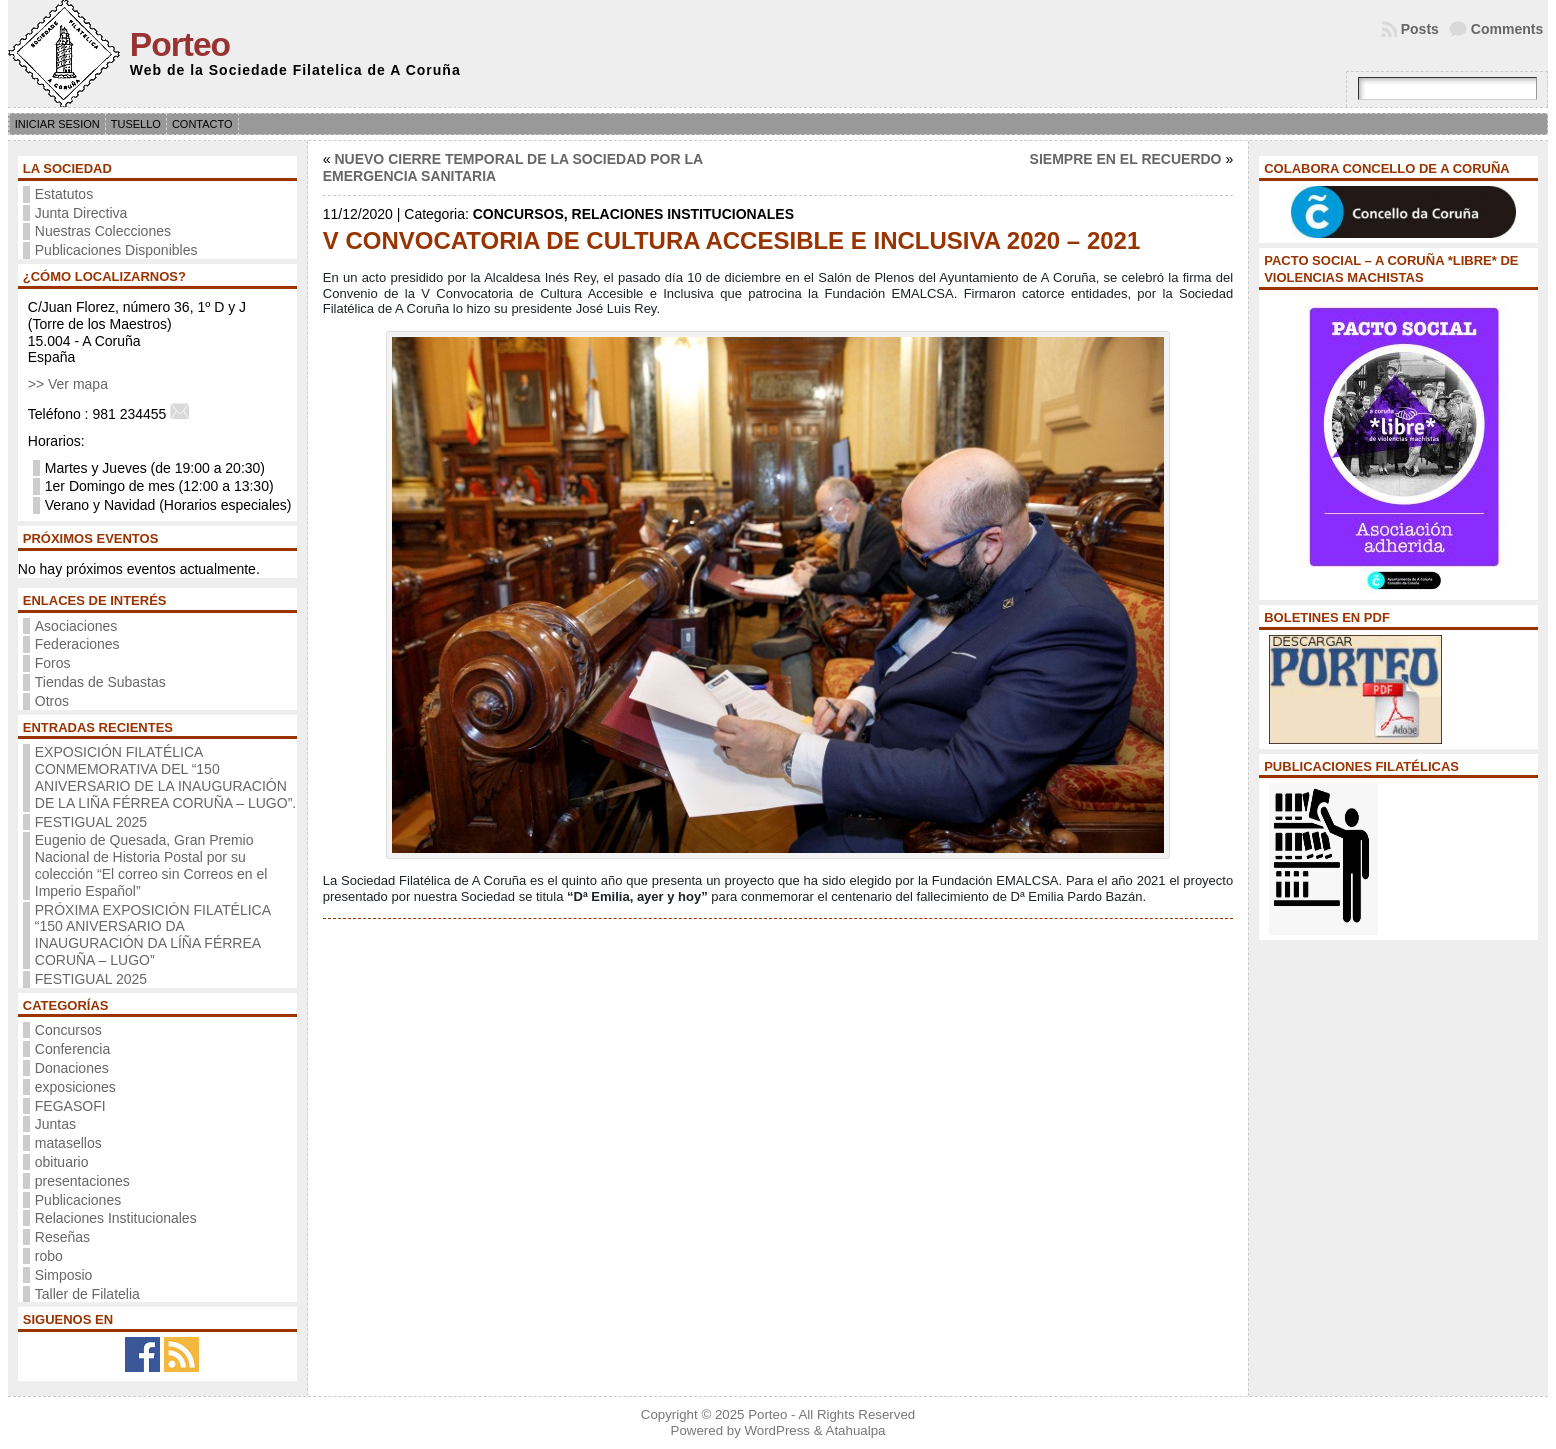 The height and width of the screenshot is (1449, 1556). What do you see at coordinates (64, 194) in the screenshot?
I see `Estatutos` at bounding box center [64, 194].